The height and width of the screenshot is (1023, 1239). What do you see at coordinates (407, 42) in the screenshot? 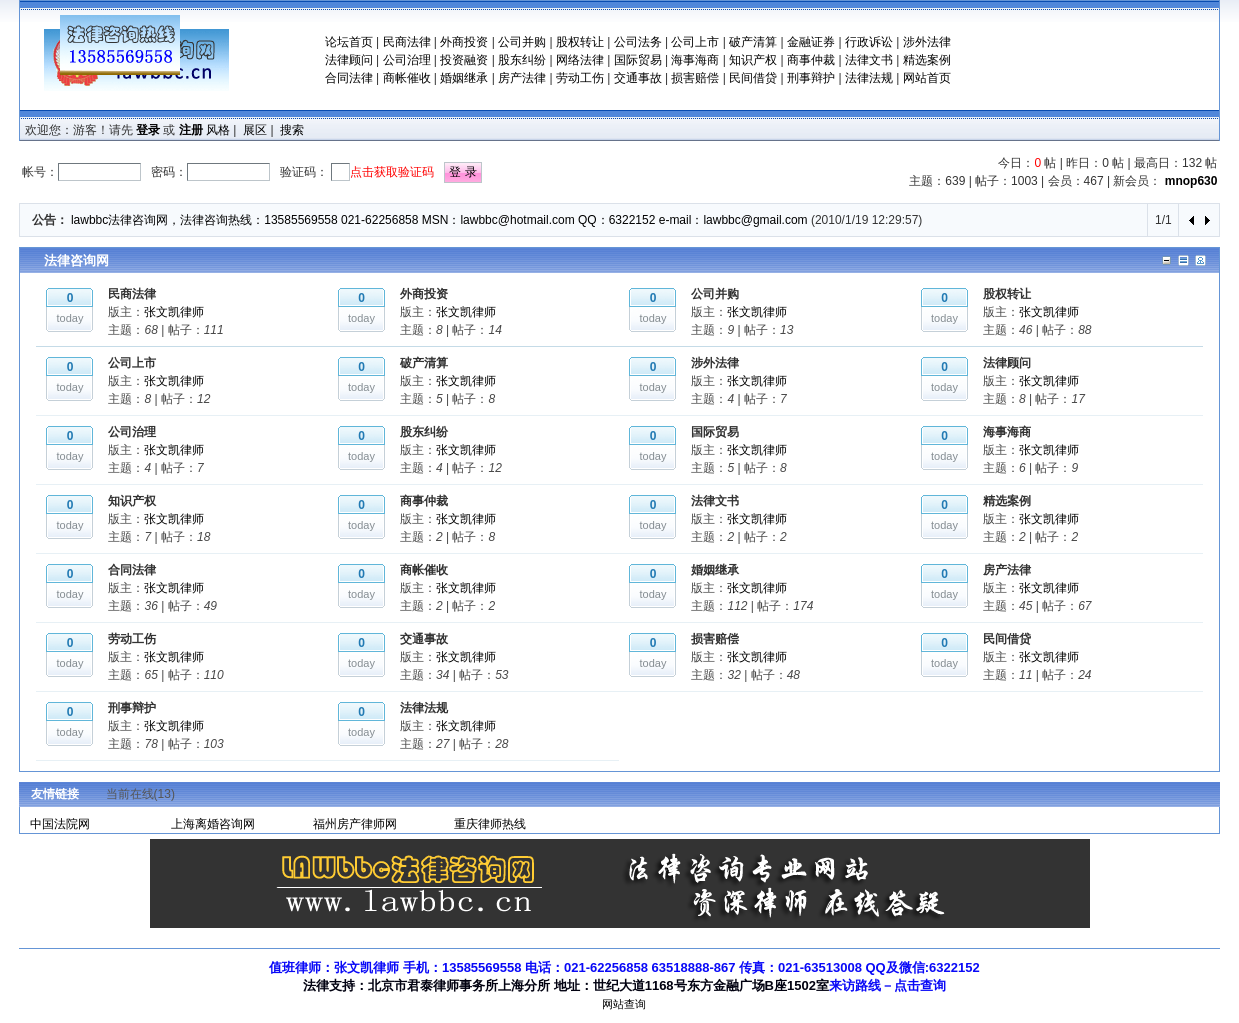
I see `民商法律` at bounding box center [407, 42].